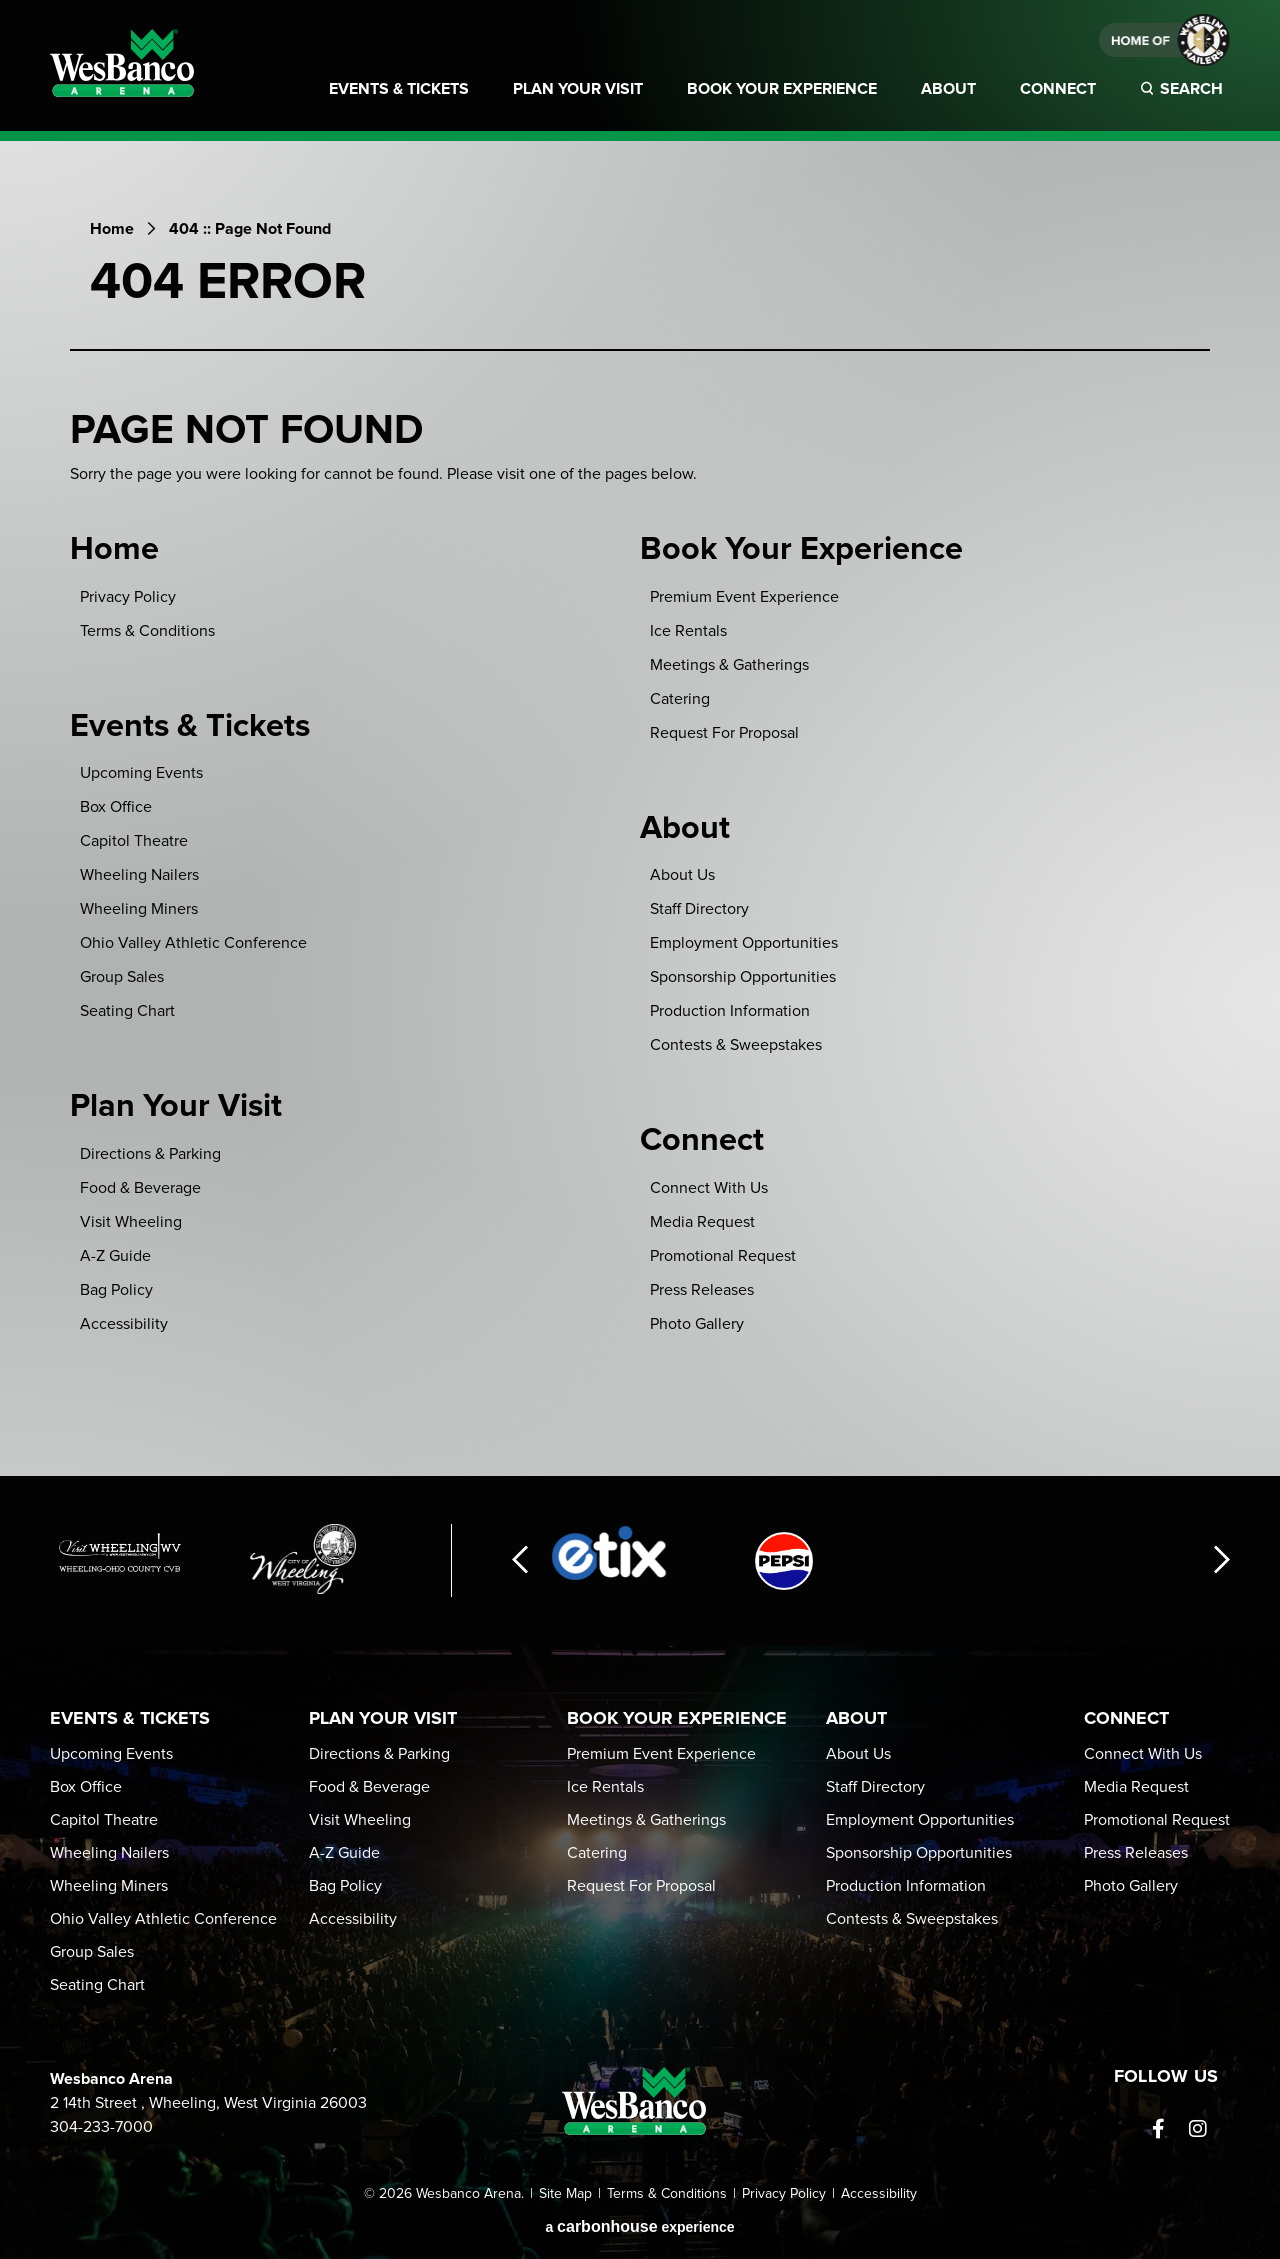 This screenshot has height=2259, width=1280. What do you see at coordinates (782, 89) in the screenshot?
I see `Book Your Experience` at bounding box center [782, 89].